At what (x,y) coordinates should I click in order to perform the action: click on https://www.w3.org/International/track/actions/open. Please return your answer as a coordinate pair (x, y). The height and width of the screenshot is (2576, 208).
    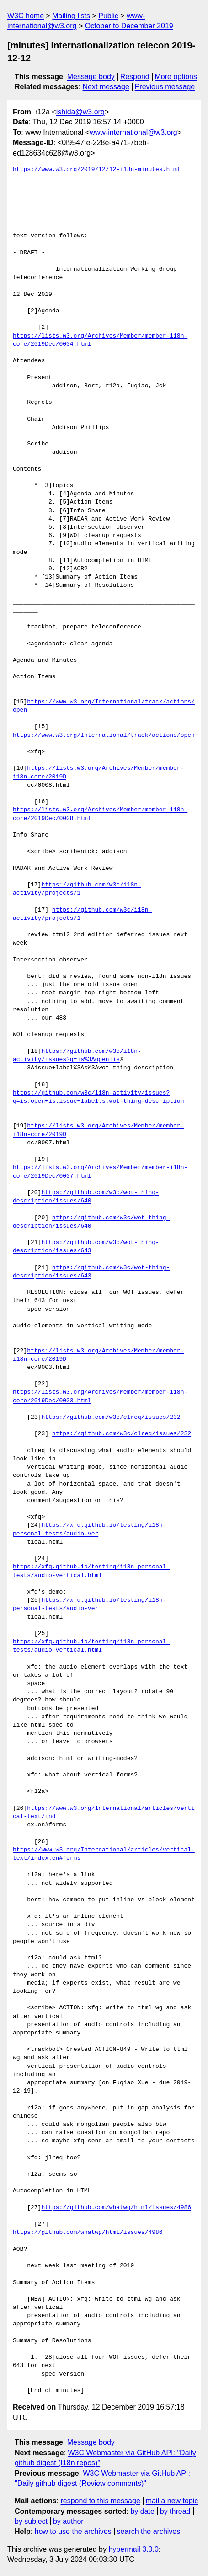
    Looking at the image, I should click on (104, 735).